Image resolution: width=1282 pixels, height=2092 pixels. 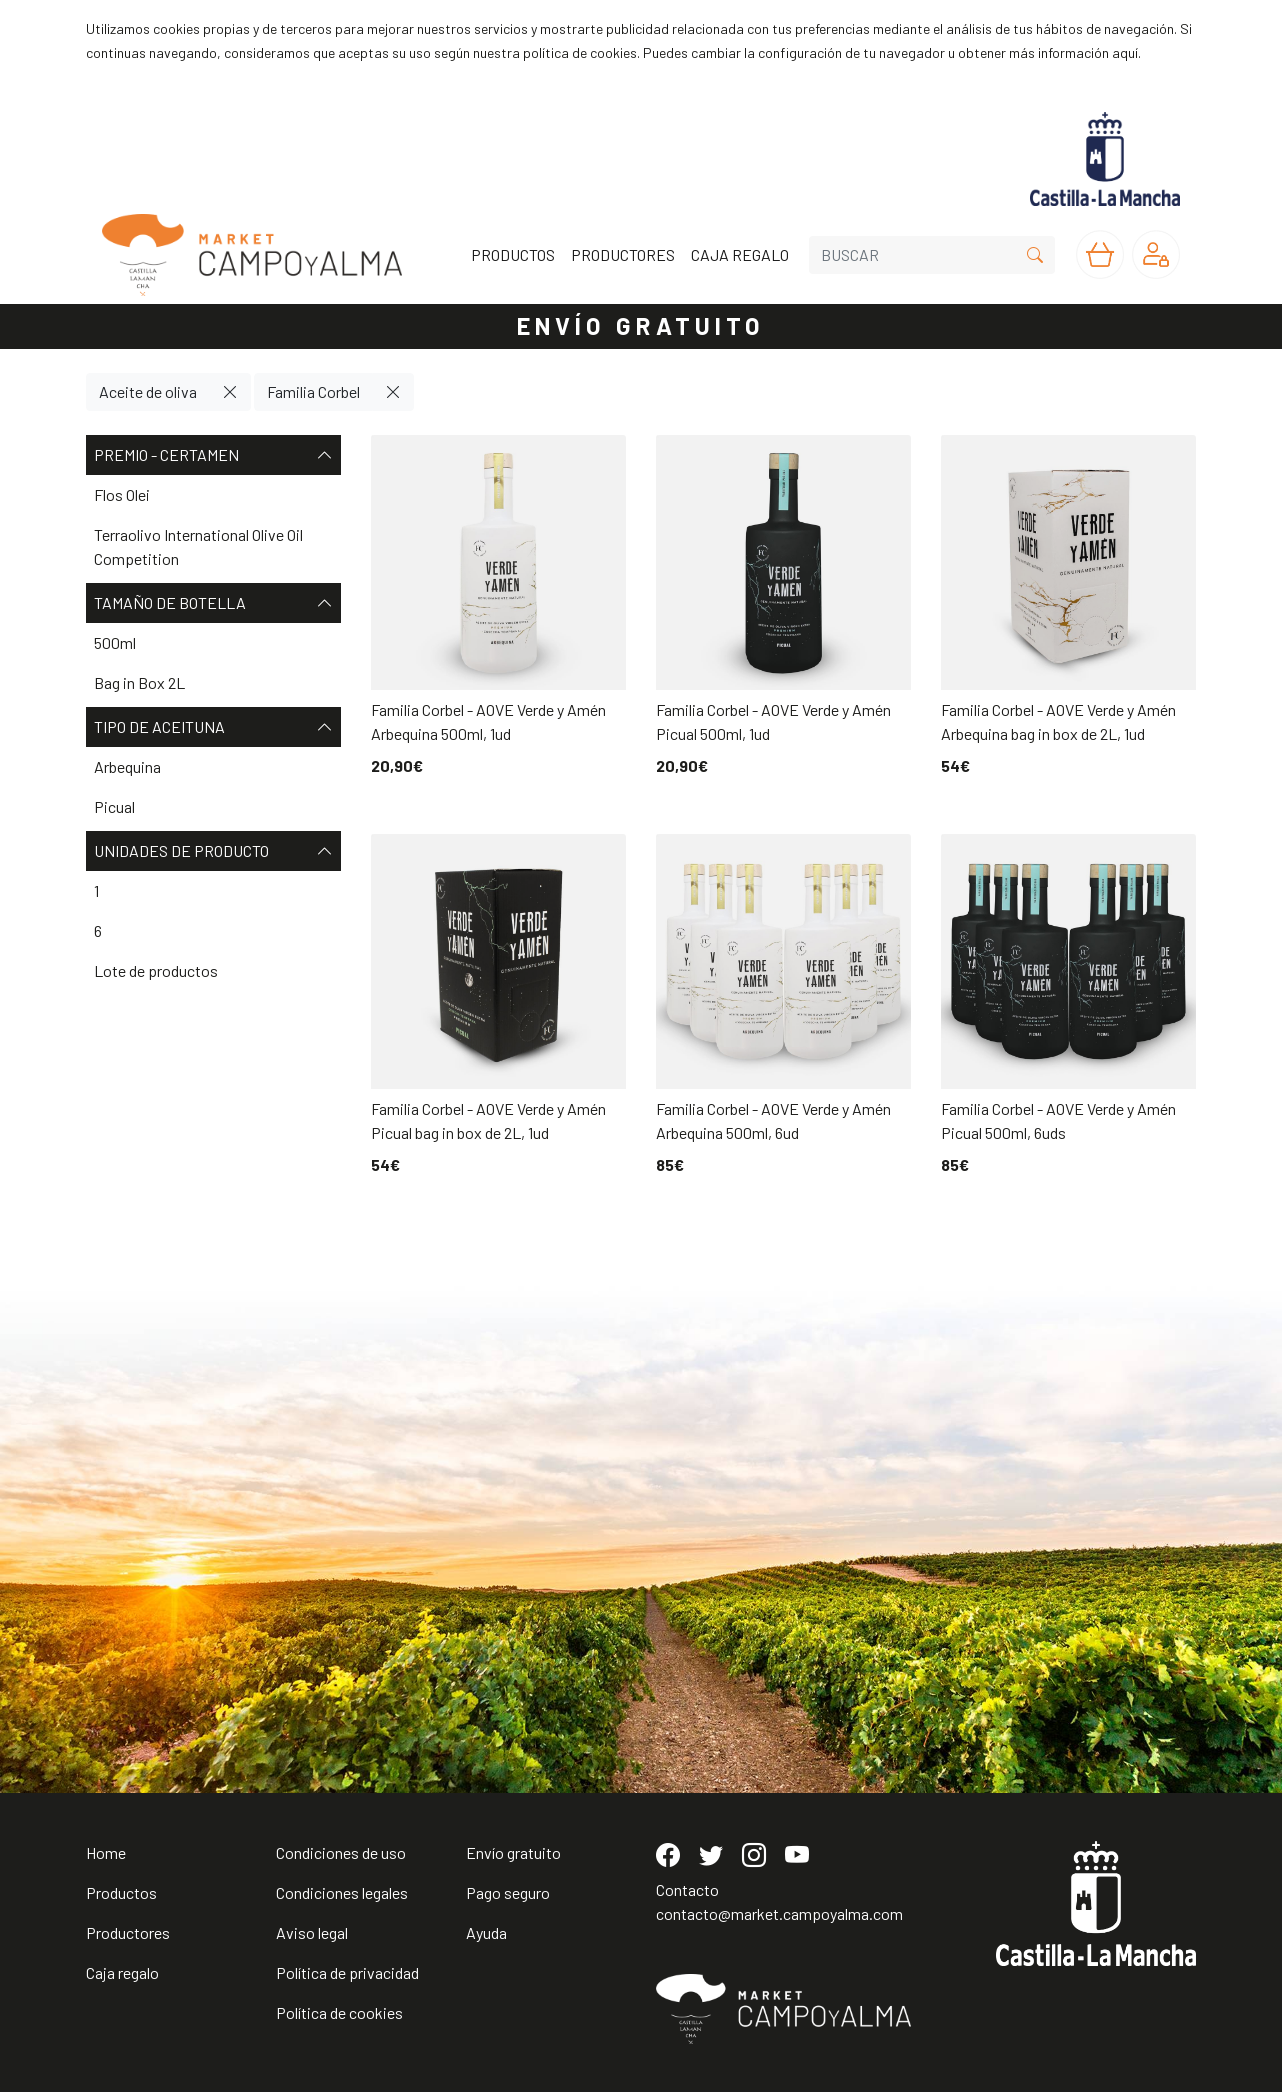 I want to click on aquí, so click(x=1125, y=52).